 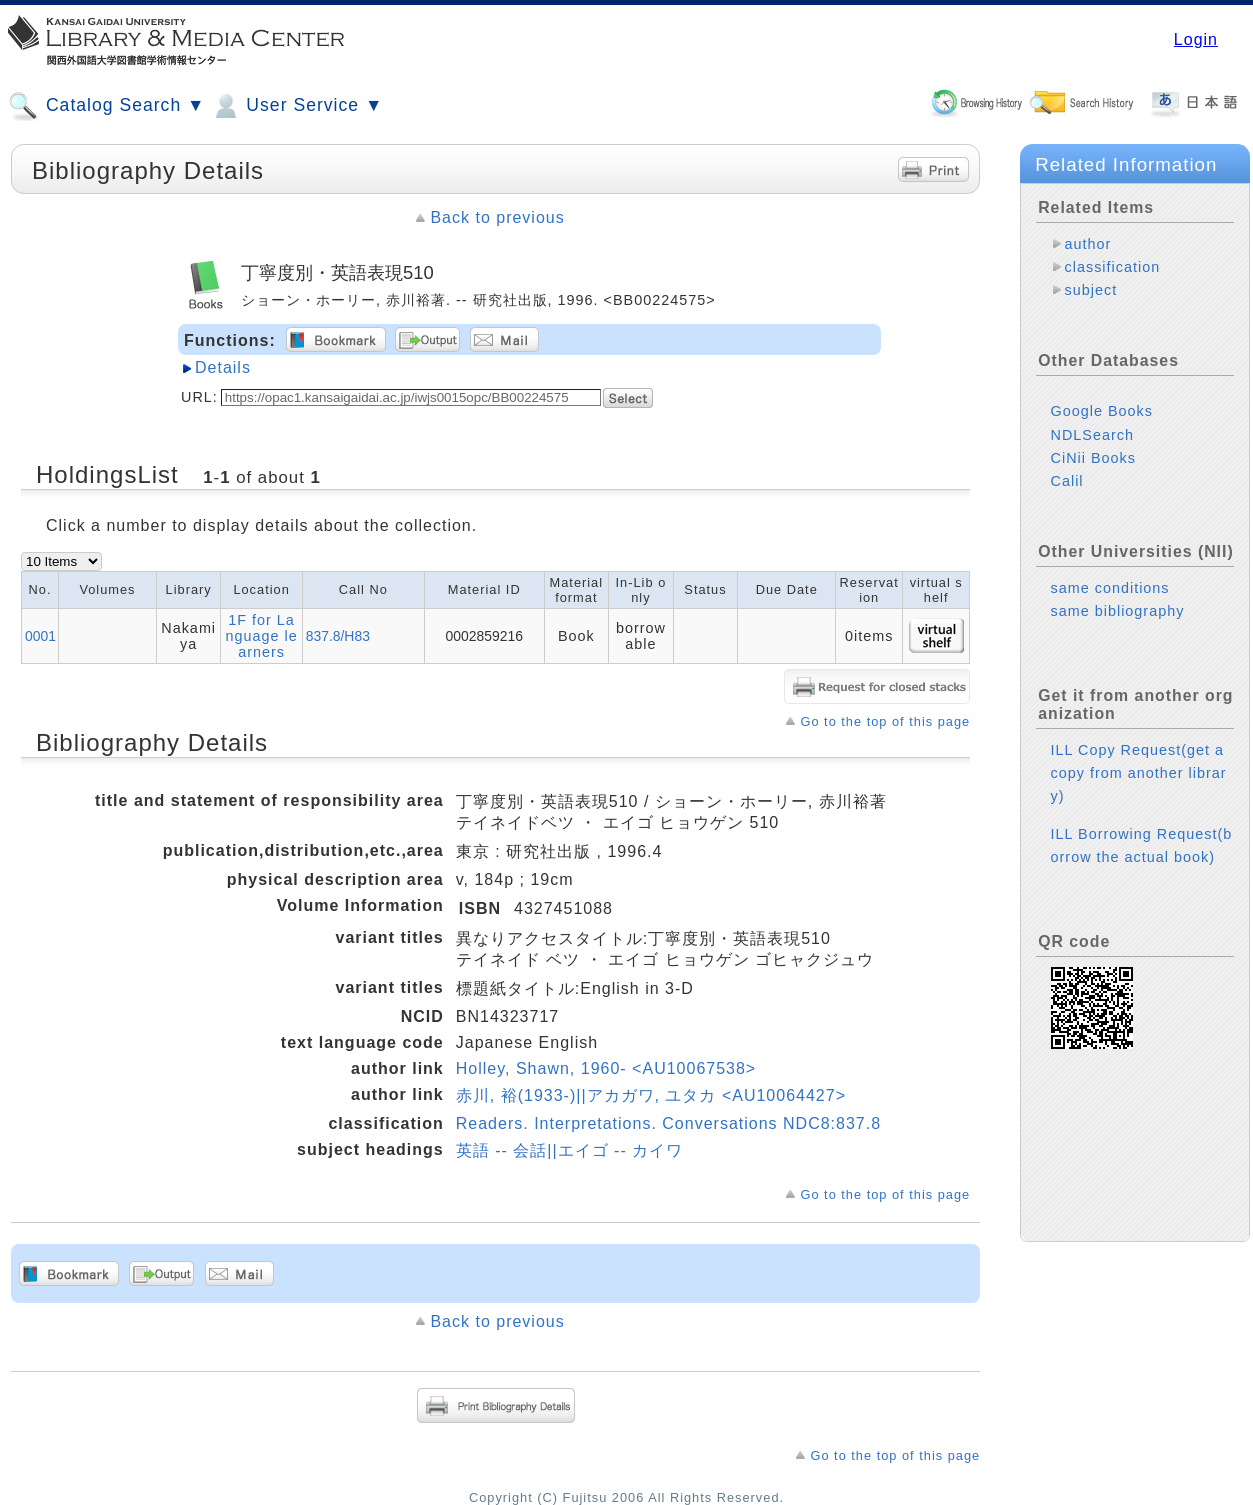 I want to click on subject, so click(x=1091, y=290).